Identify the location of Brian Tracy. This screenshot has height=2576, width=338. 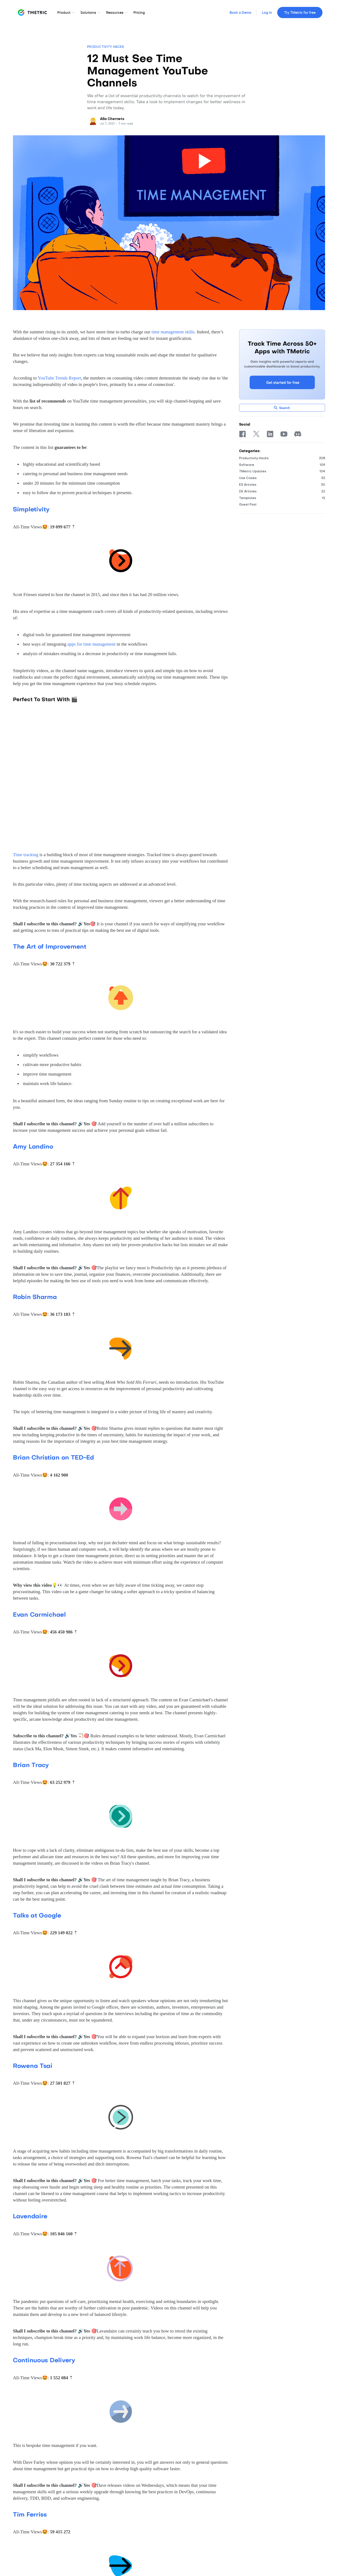
(31, 1765).